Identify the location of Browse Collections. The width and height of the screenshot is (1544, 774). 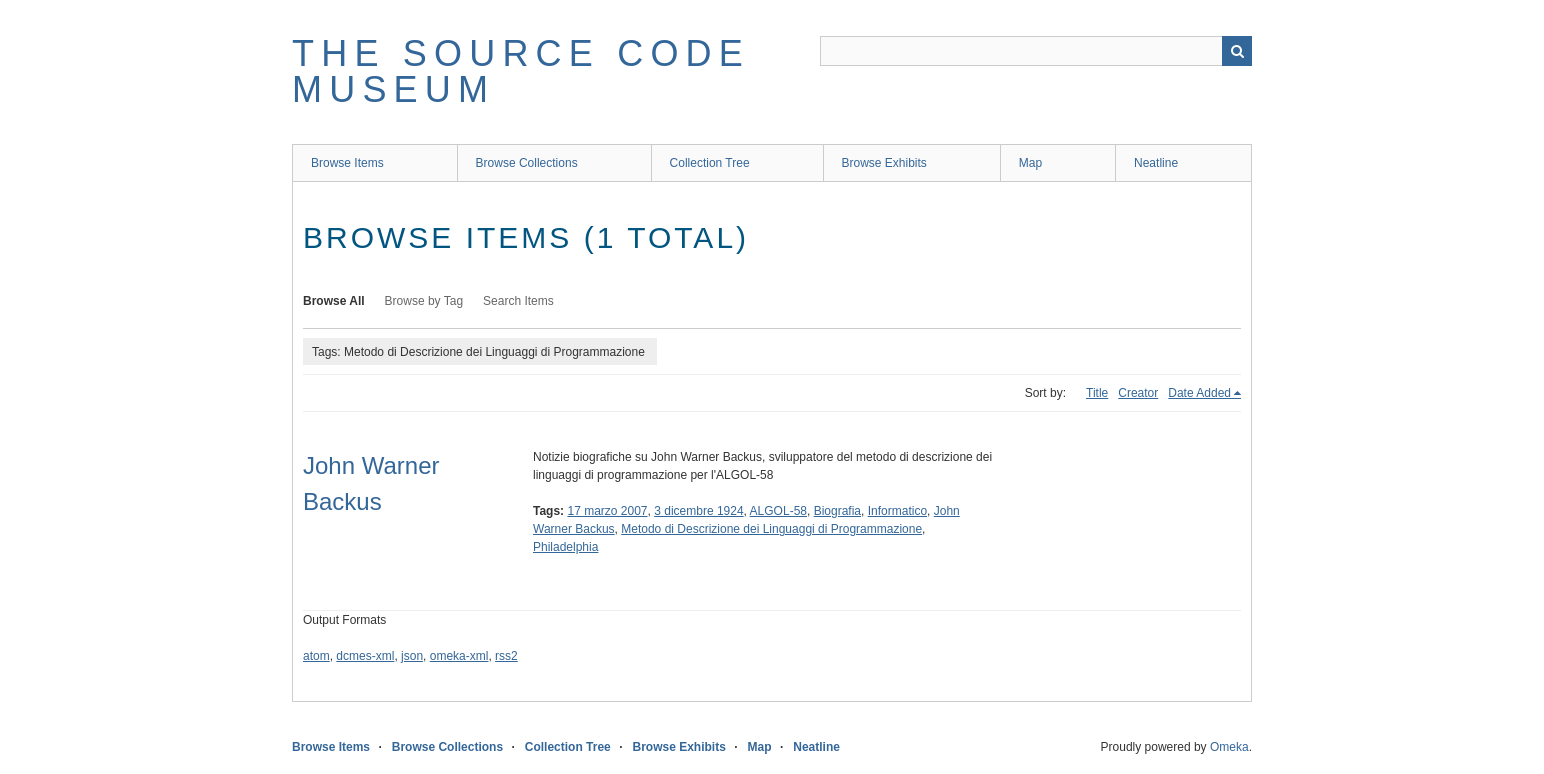
(527, 163).